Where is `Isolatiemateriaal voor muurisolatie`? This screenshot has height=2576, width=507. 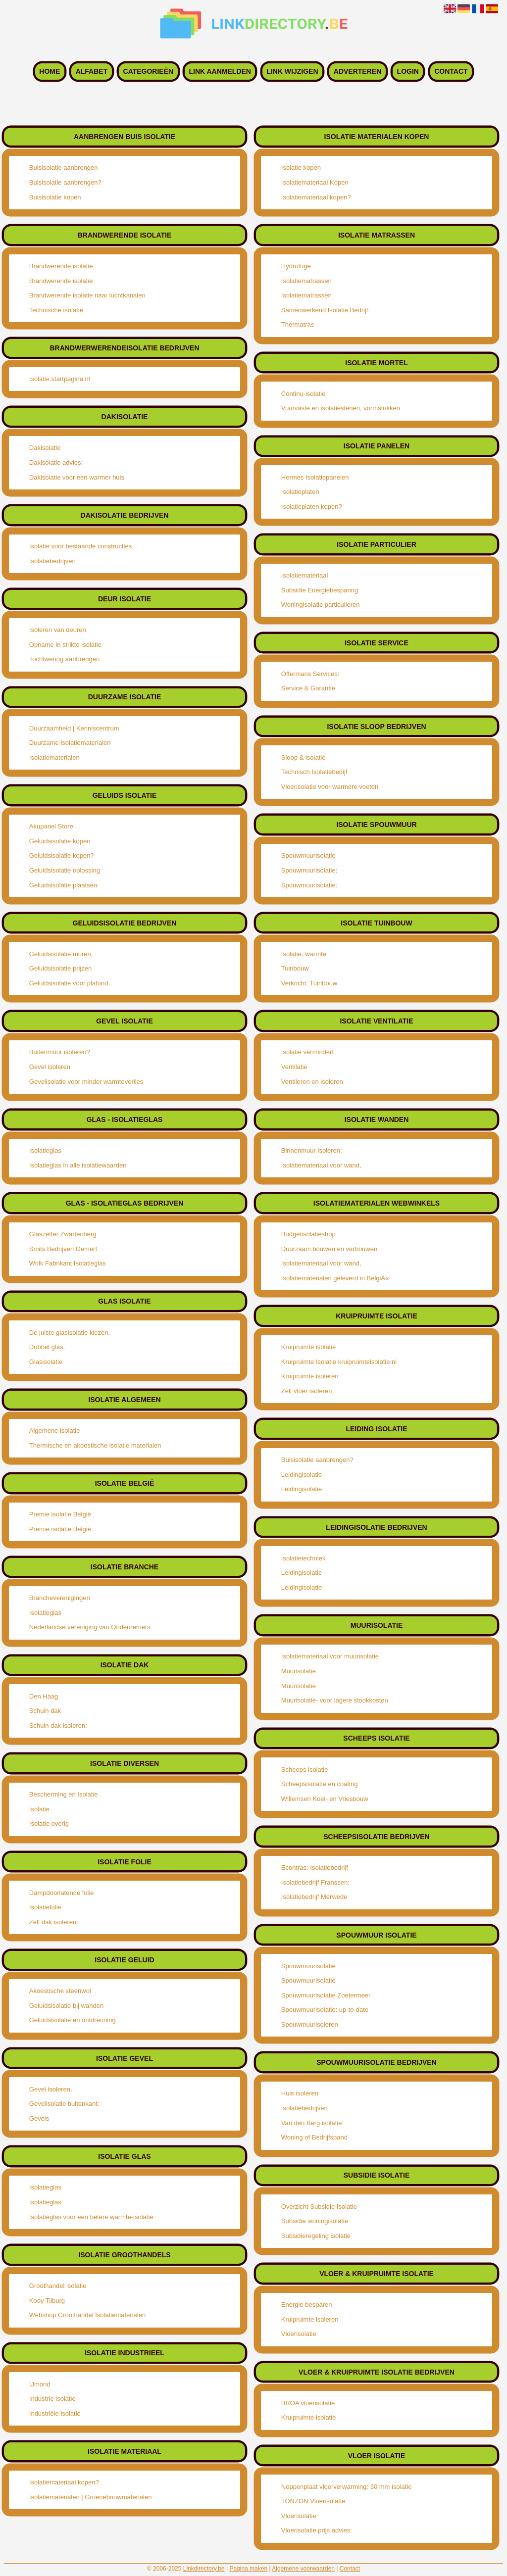 Isolatiemateriaal voor muurisolatie is located at coordinates (330, 1656).